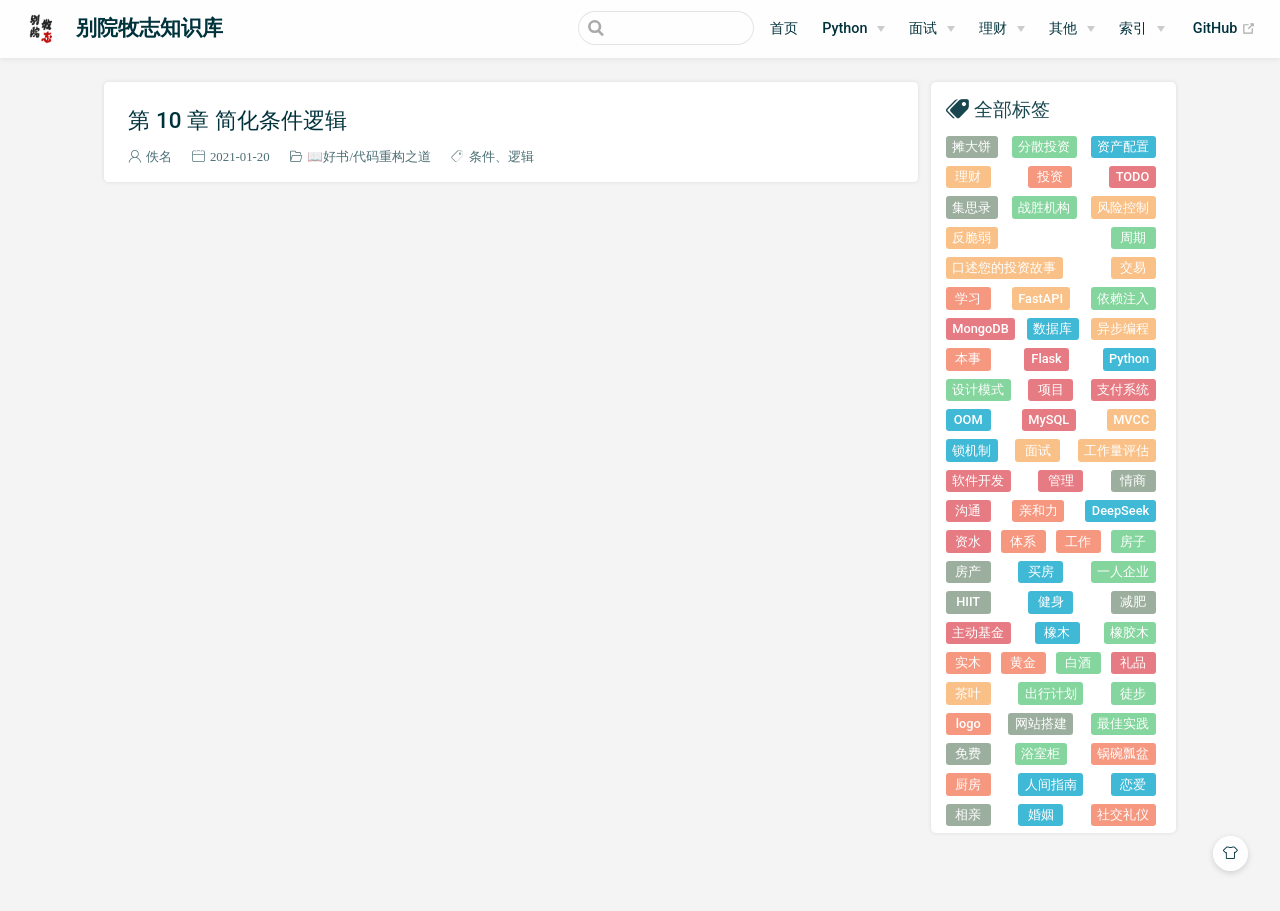  What do you see at coordinates (1012, 108) in the screenshot?
I see `全部标签` at bounding box center [1012, 108].